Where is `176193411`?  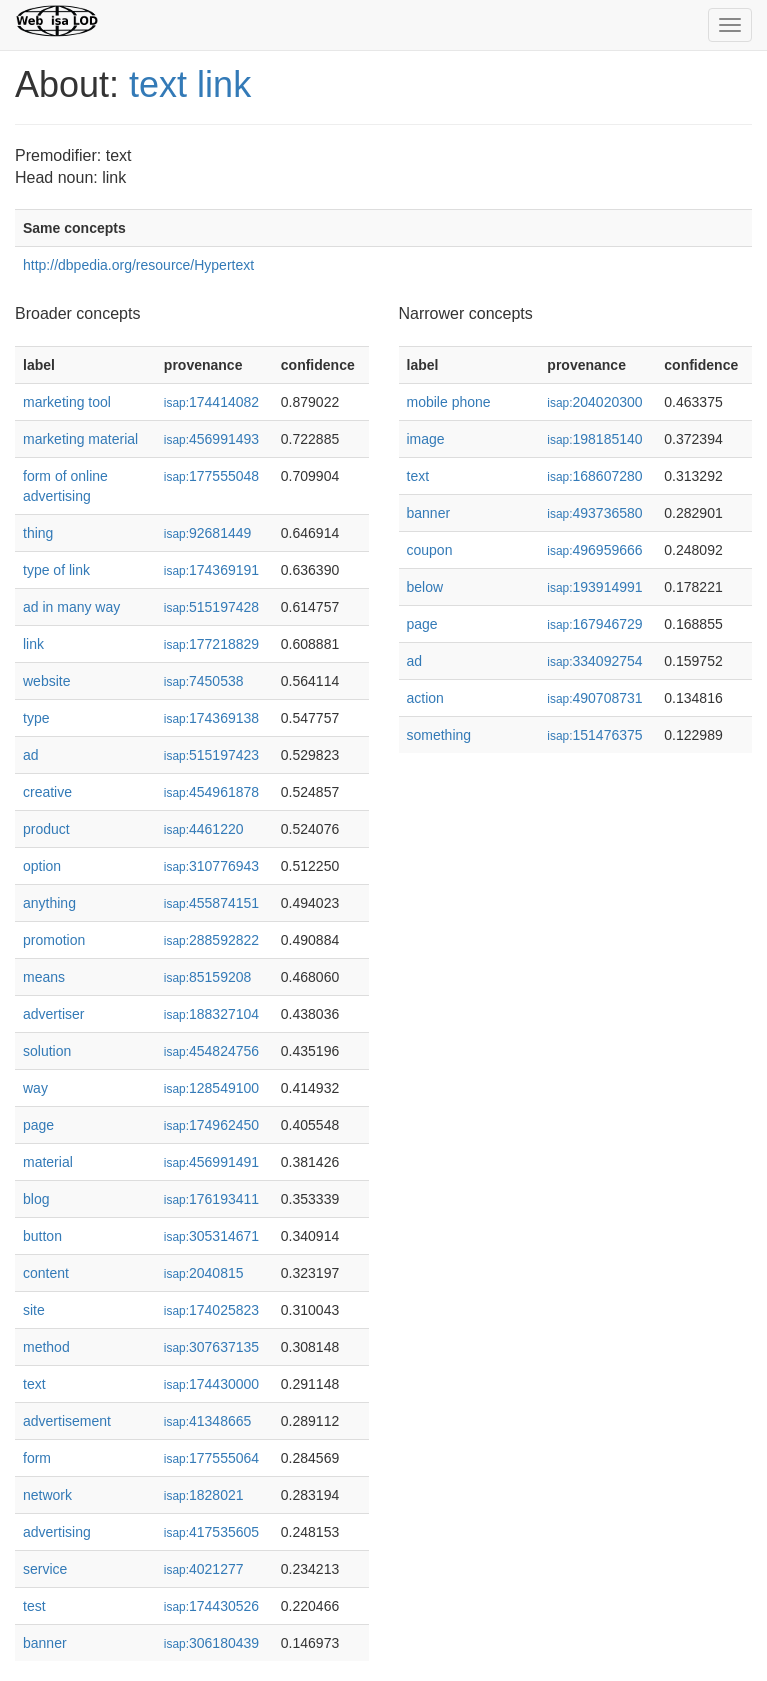 176193411 is located at coordinates (211, 1199).